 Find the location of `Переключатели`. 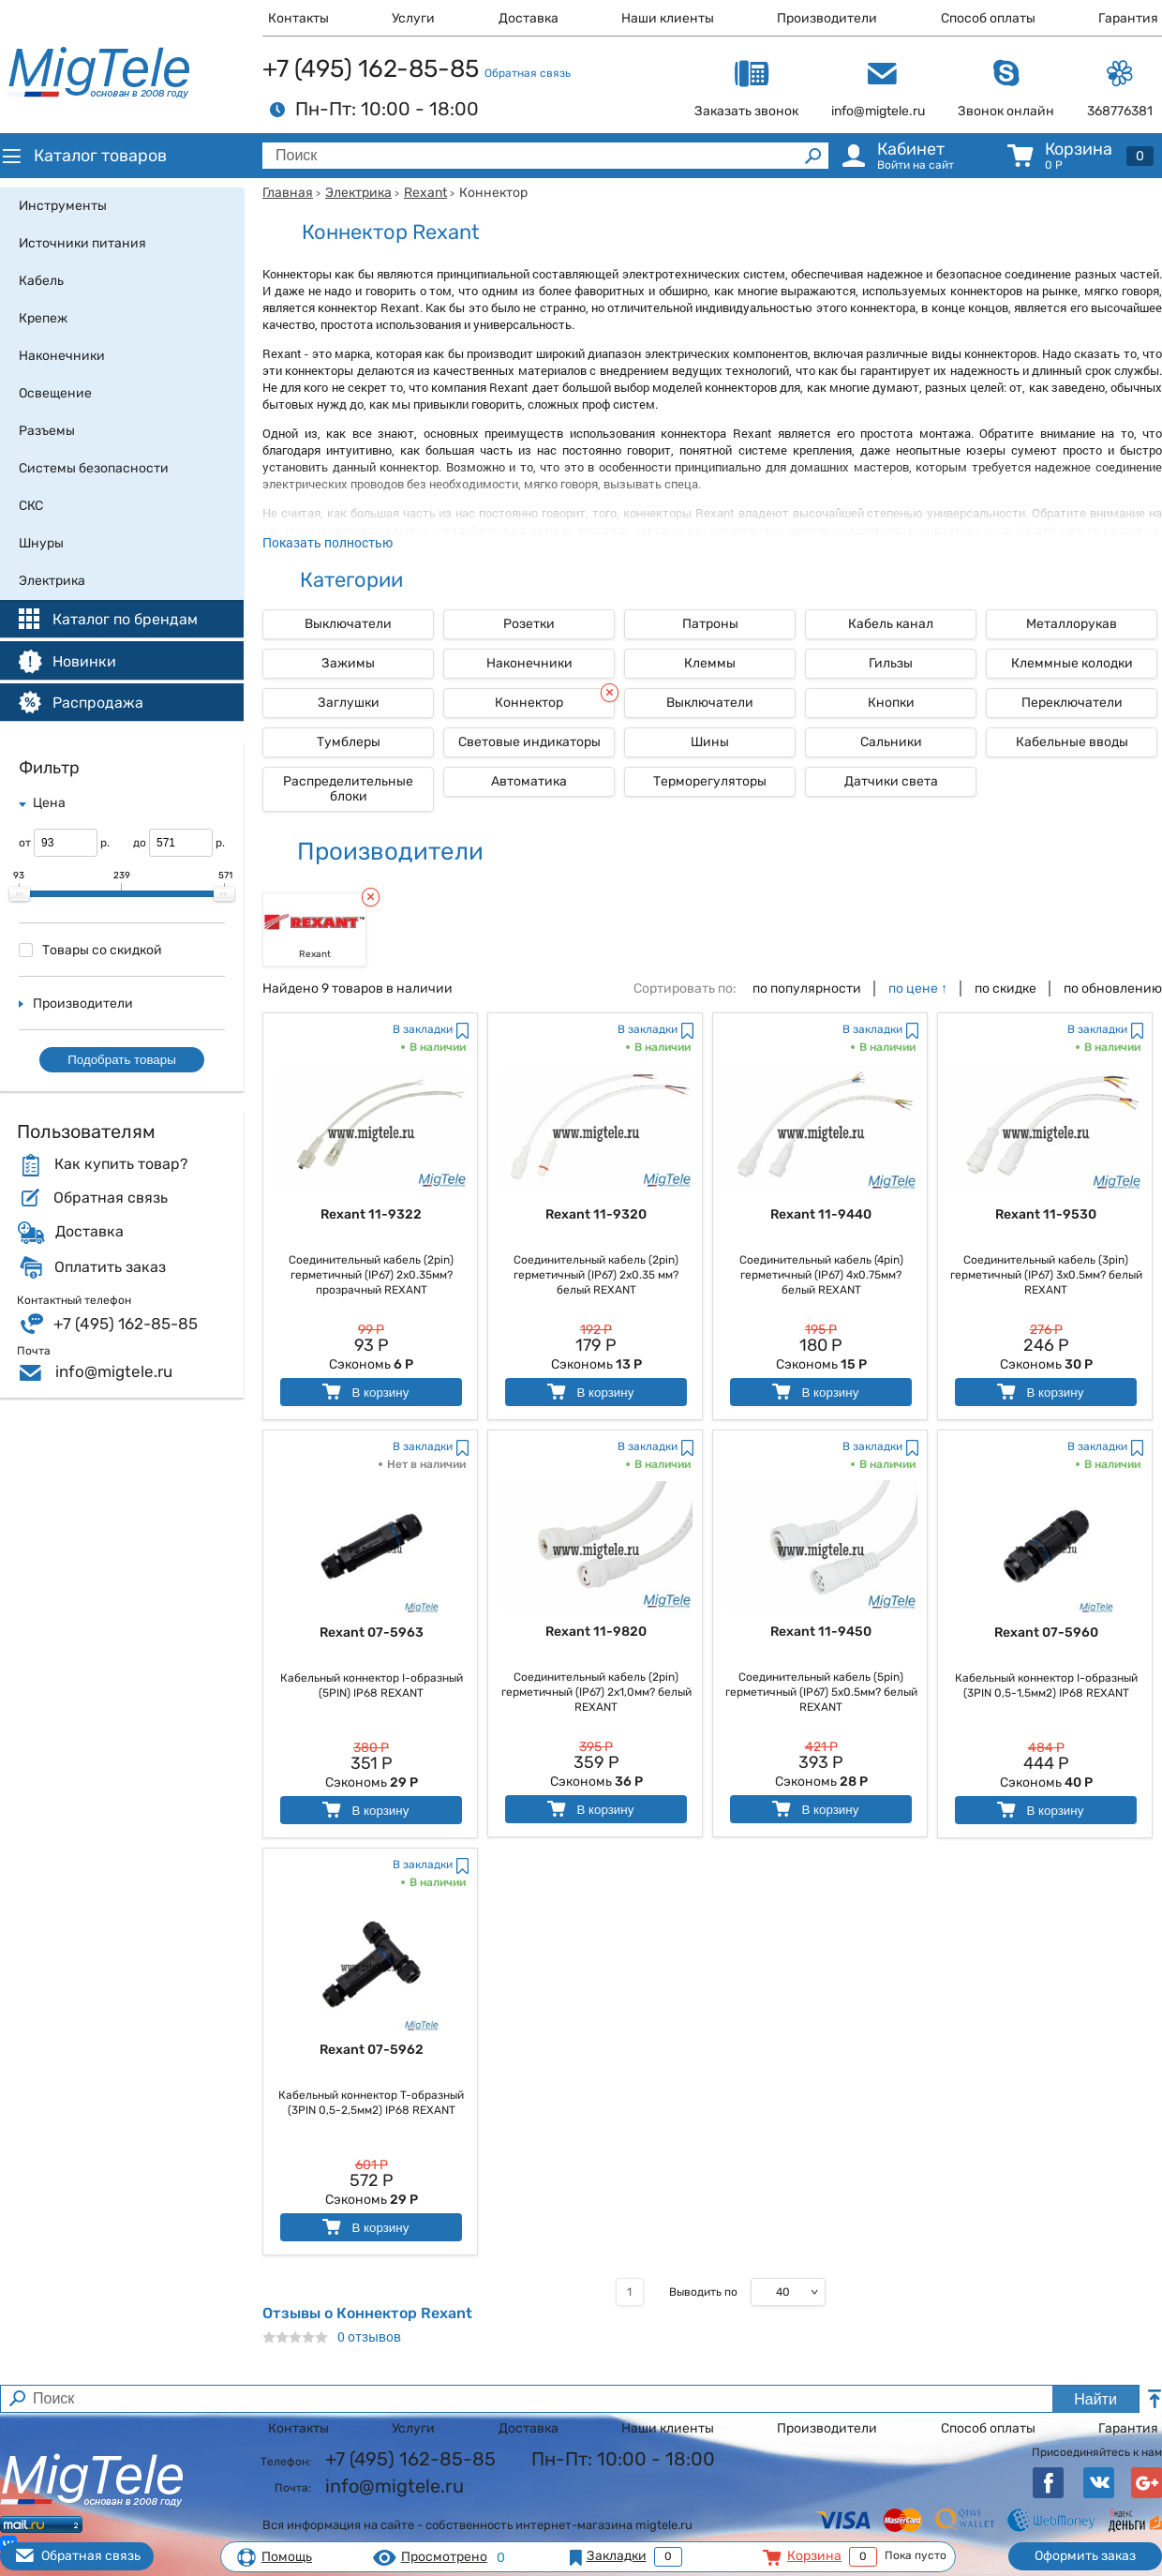

Переключатели is located at coordinates (1072, 703).